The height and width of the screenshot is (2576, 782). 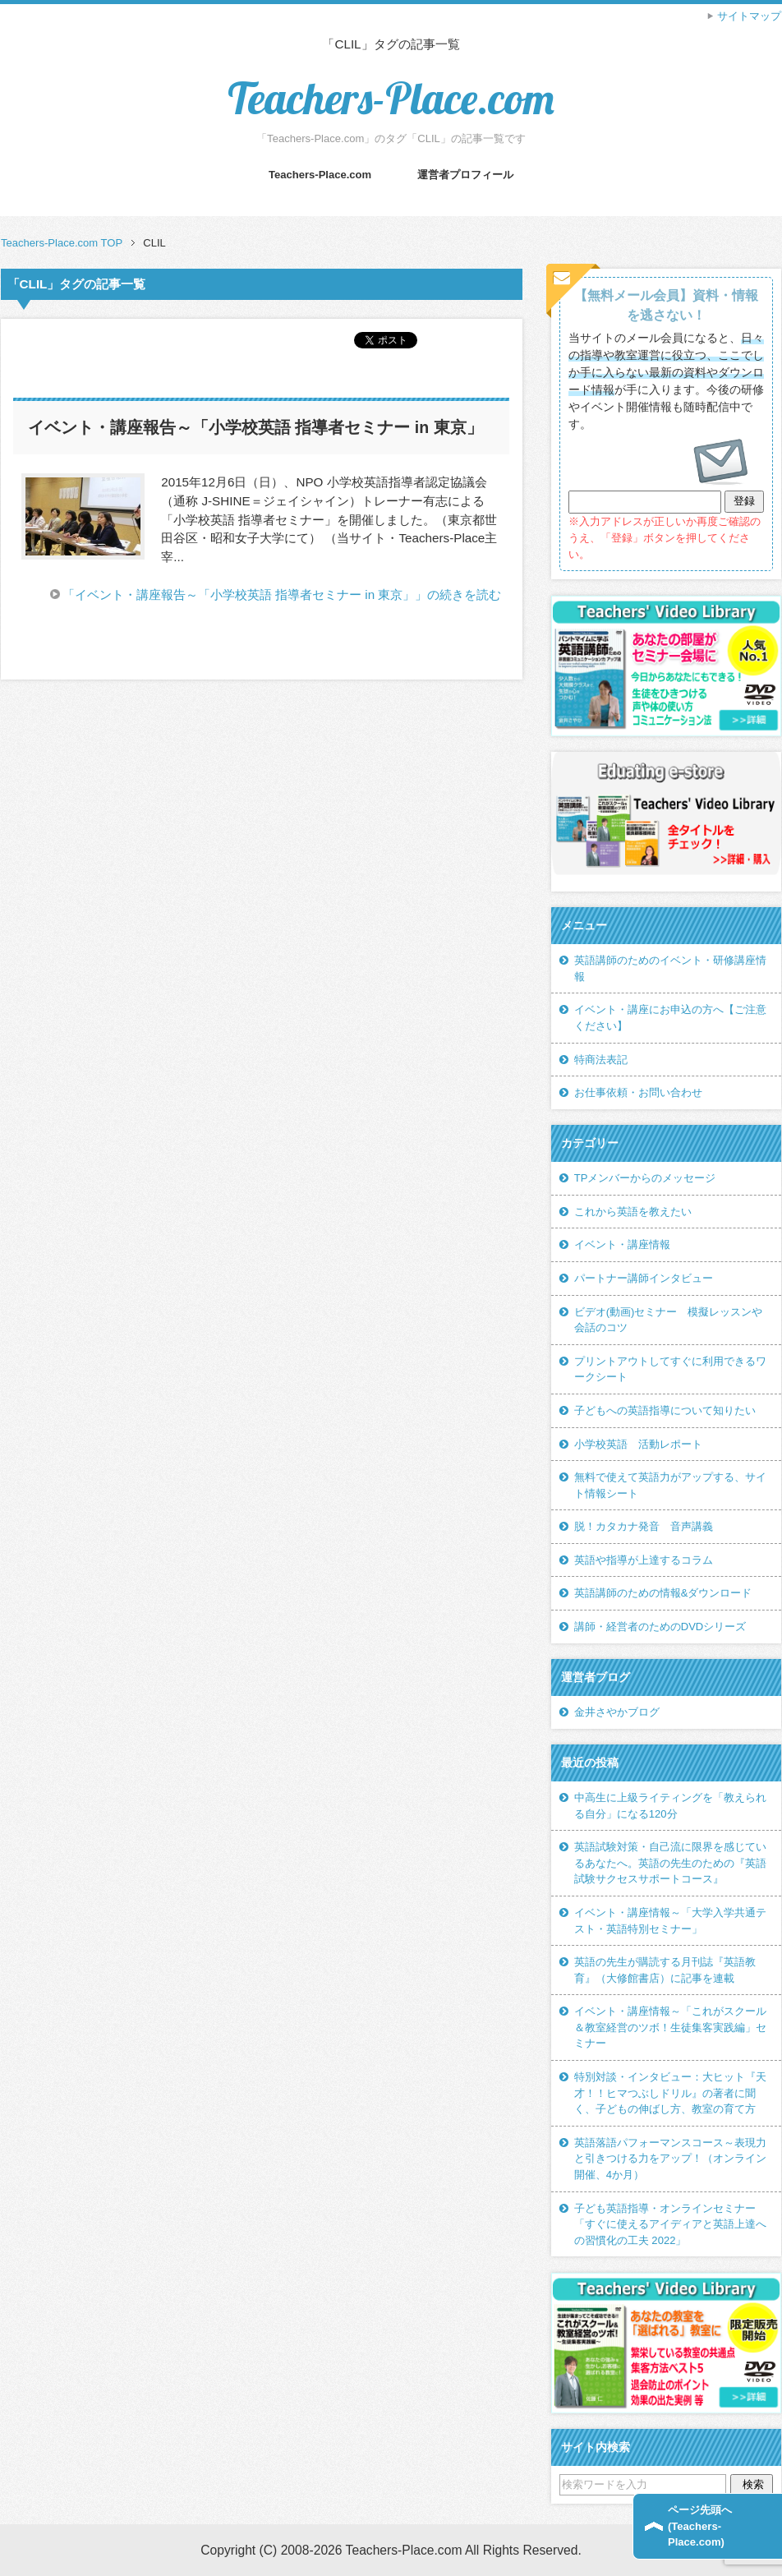 What do you see at coordinates (700, 2526) in the screenshot?
I see `ページ先頭へ(Teachers-Place.com)` at bounding box center [700, 2526].